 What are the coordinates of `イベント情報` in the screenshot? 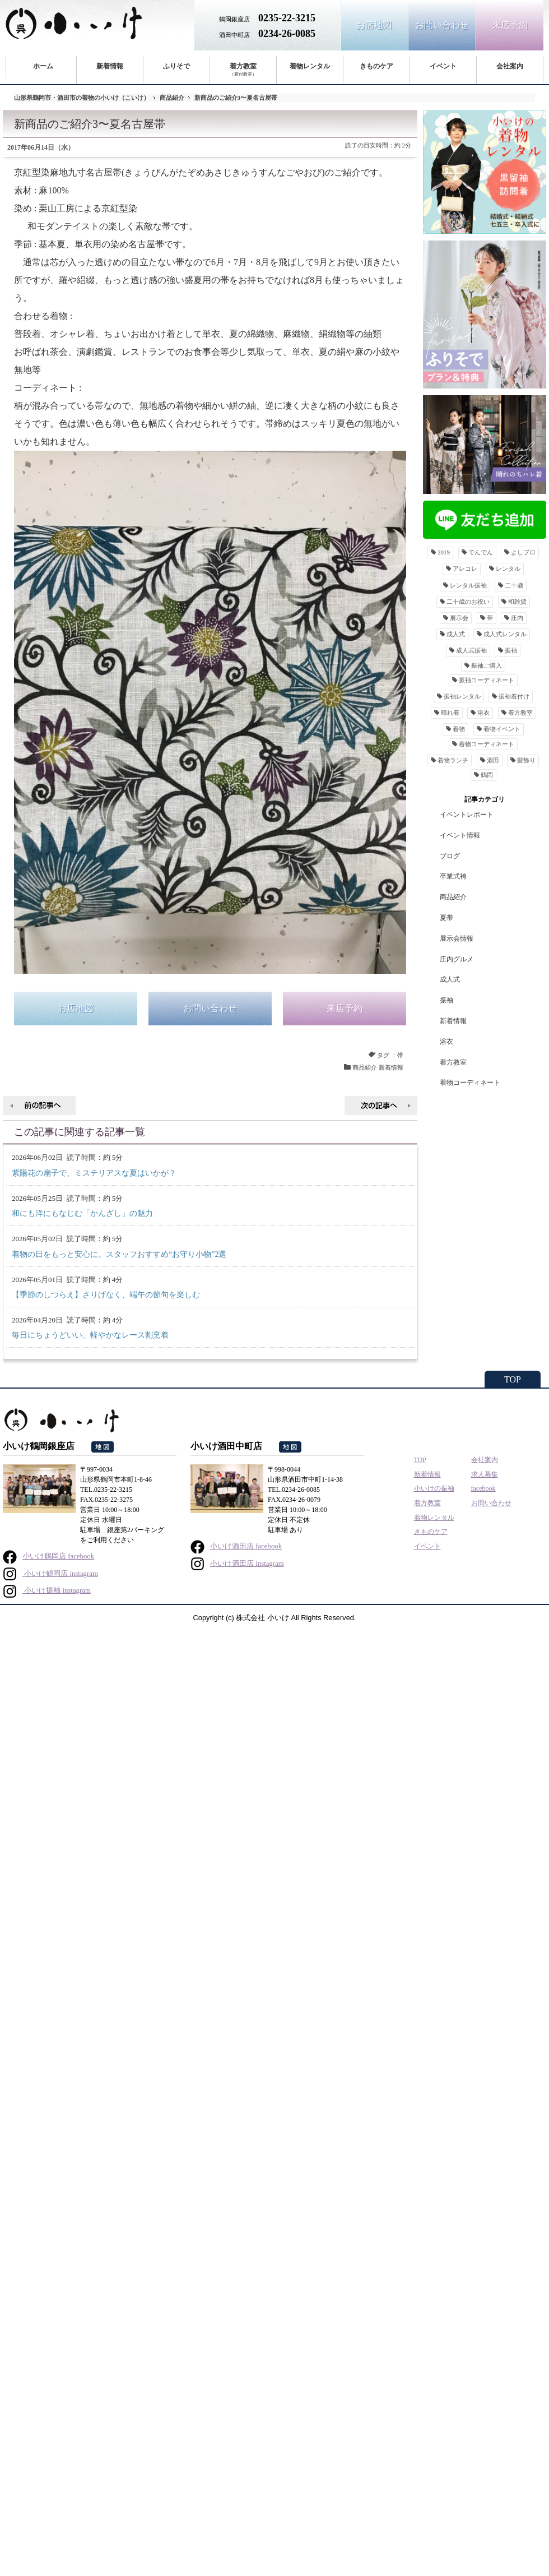 It's located at (460, 835).